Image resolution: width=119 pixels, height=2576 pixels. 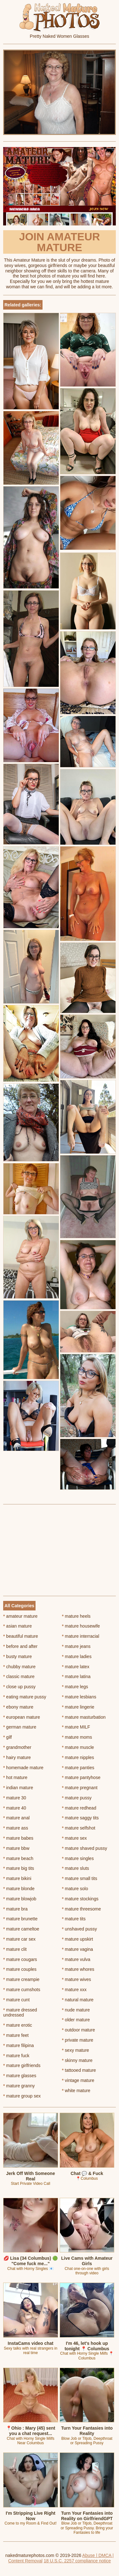 I want to click on mature upskirt, so click(x=77, y=1939).